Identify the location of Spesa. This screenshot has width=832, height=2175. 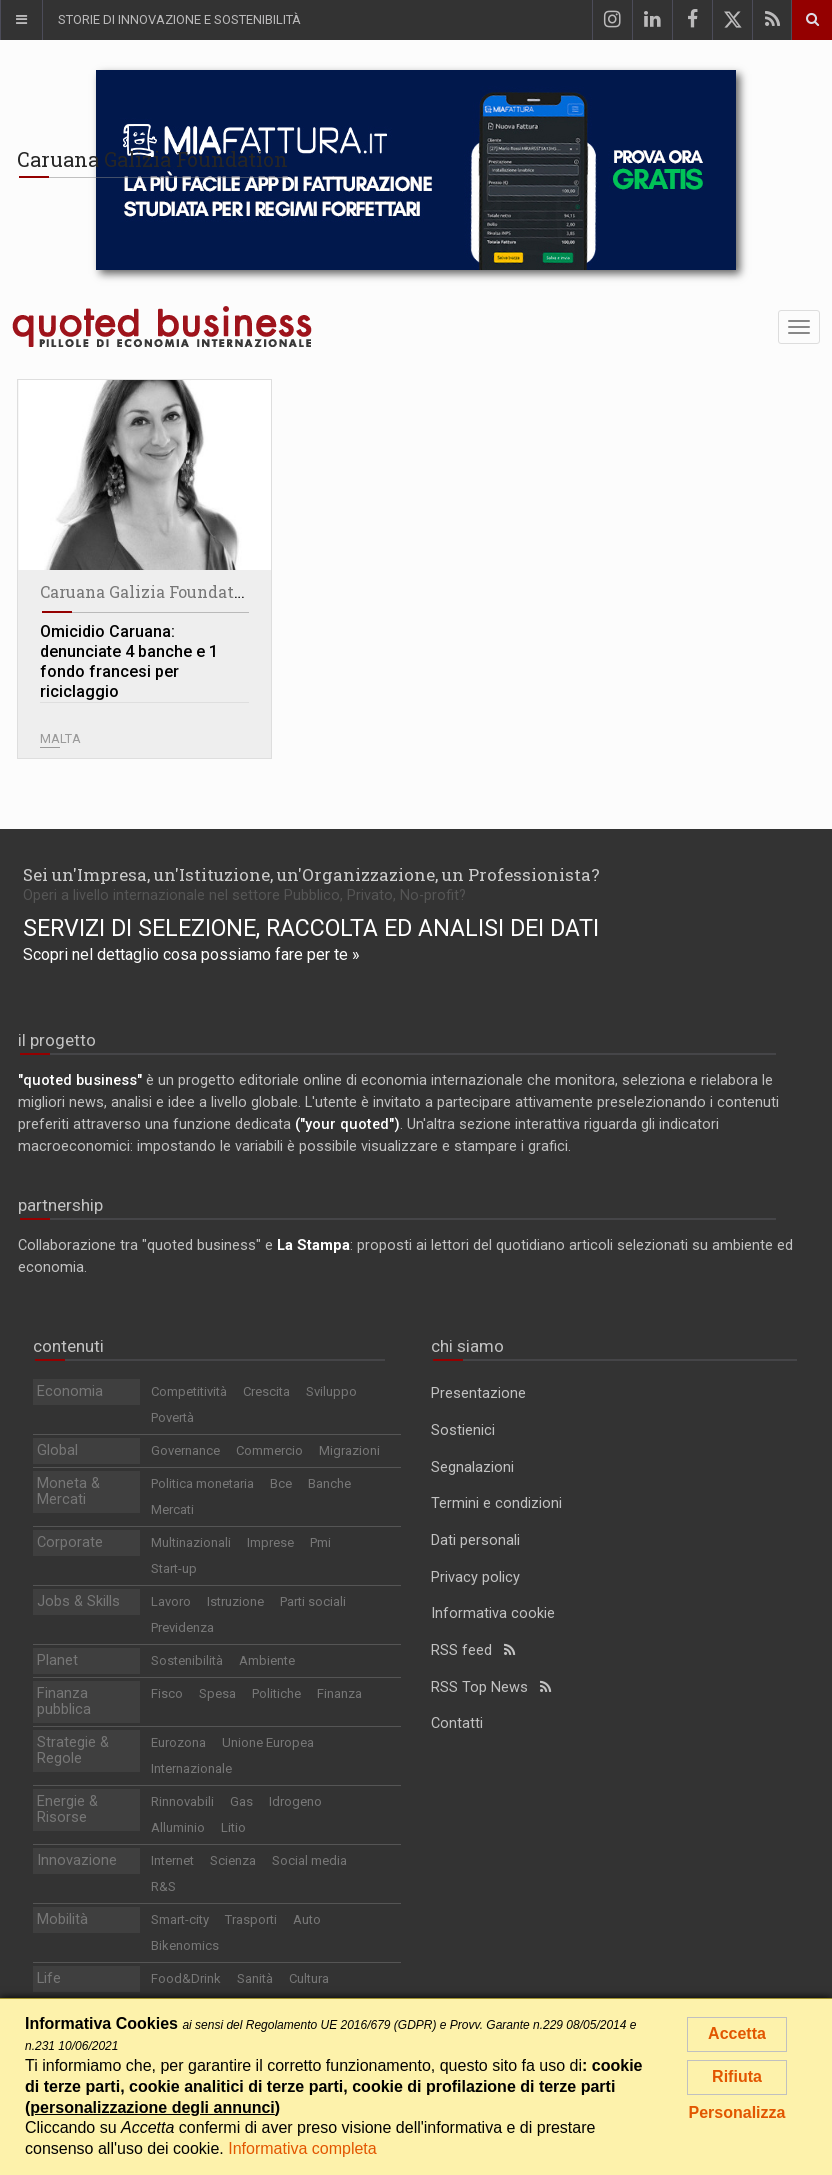
(217, 1693).